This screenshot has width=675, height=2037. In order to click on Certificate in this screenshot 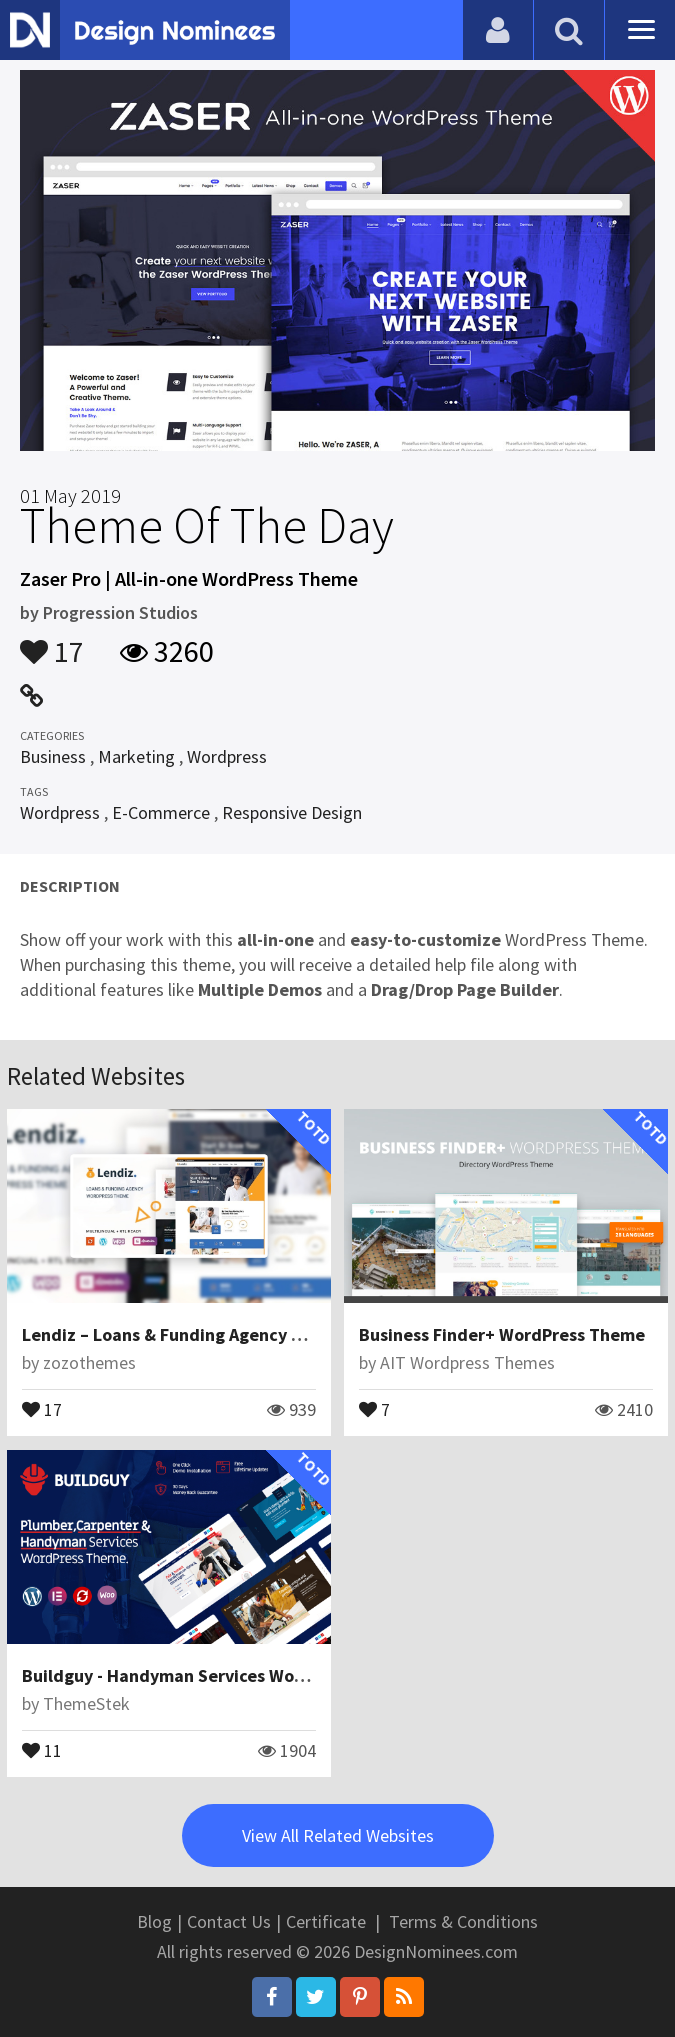, I will do `click(326, 1921)`.